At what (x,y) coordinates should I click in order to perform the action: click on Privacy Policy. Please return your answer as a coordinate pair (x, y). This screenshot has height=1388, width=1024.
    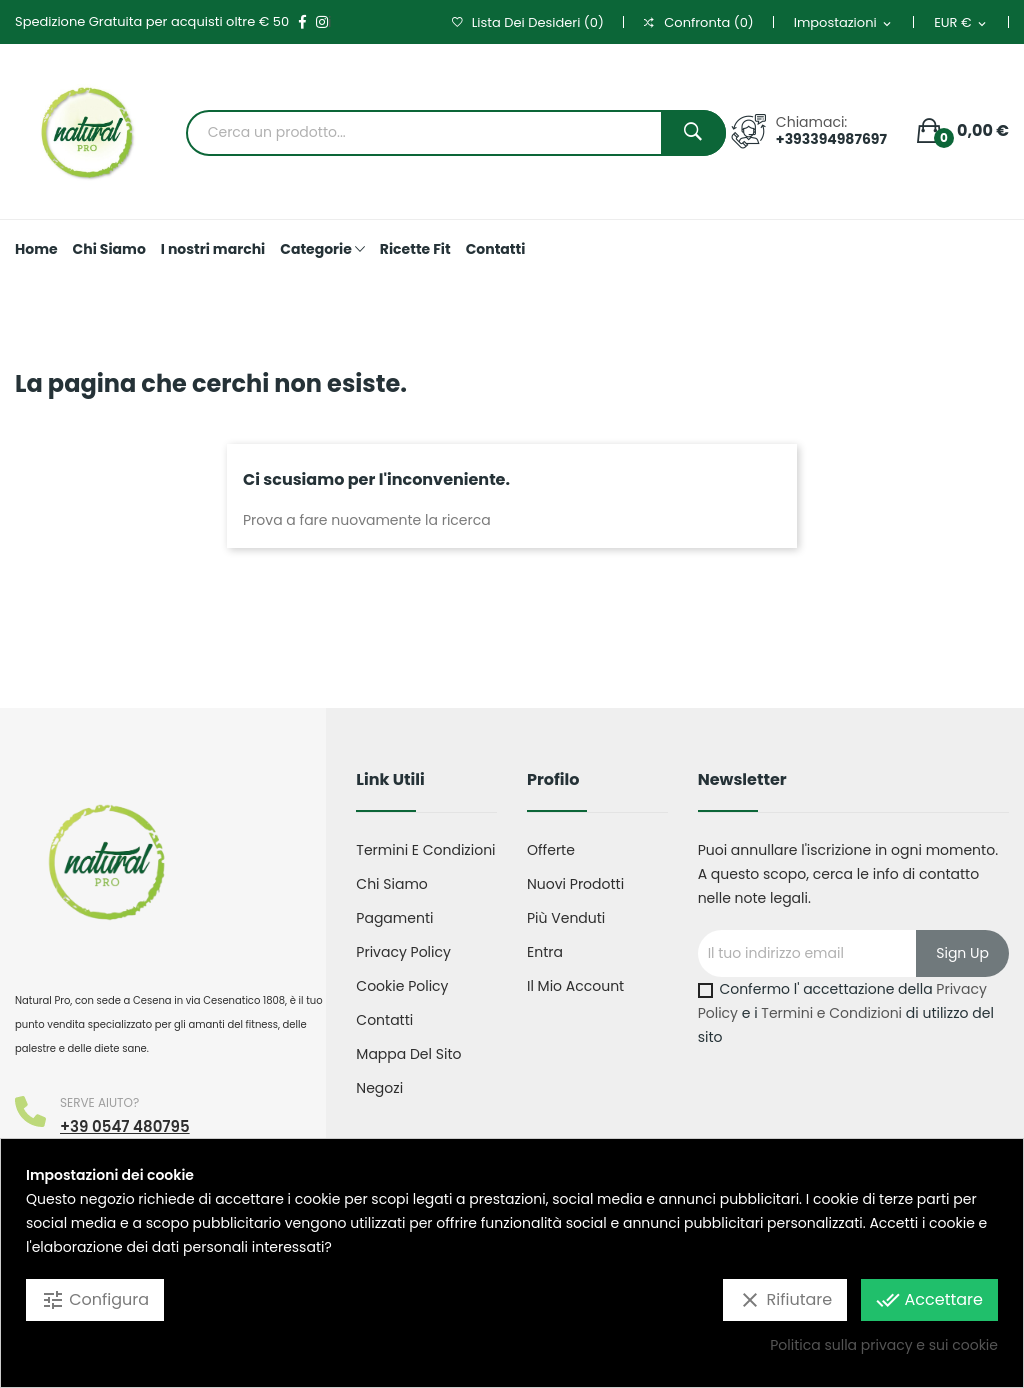
    Looking at the image, I should click on (403, 952).